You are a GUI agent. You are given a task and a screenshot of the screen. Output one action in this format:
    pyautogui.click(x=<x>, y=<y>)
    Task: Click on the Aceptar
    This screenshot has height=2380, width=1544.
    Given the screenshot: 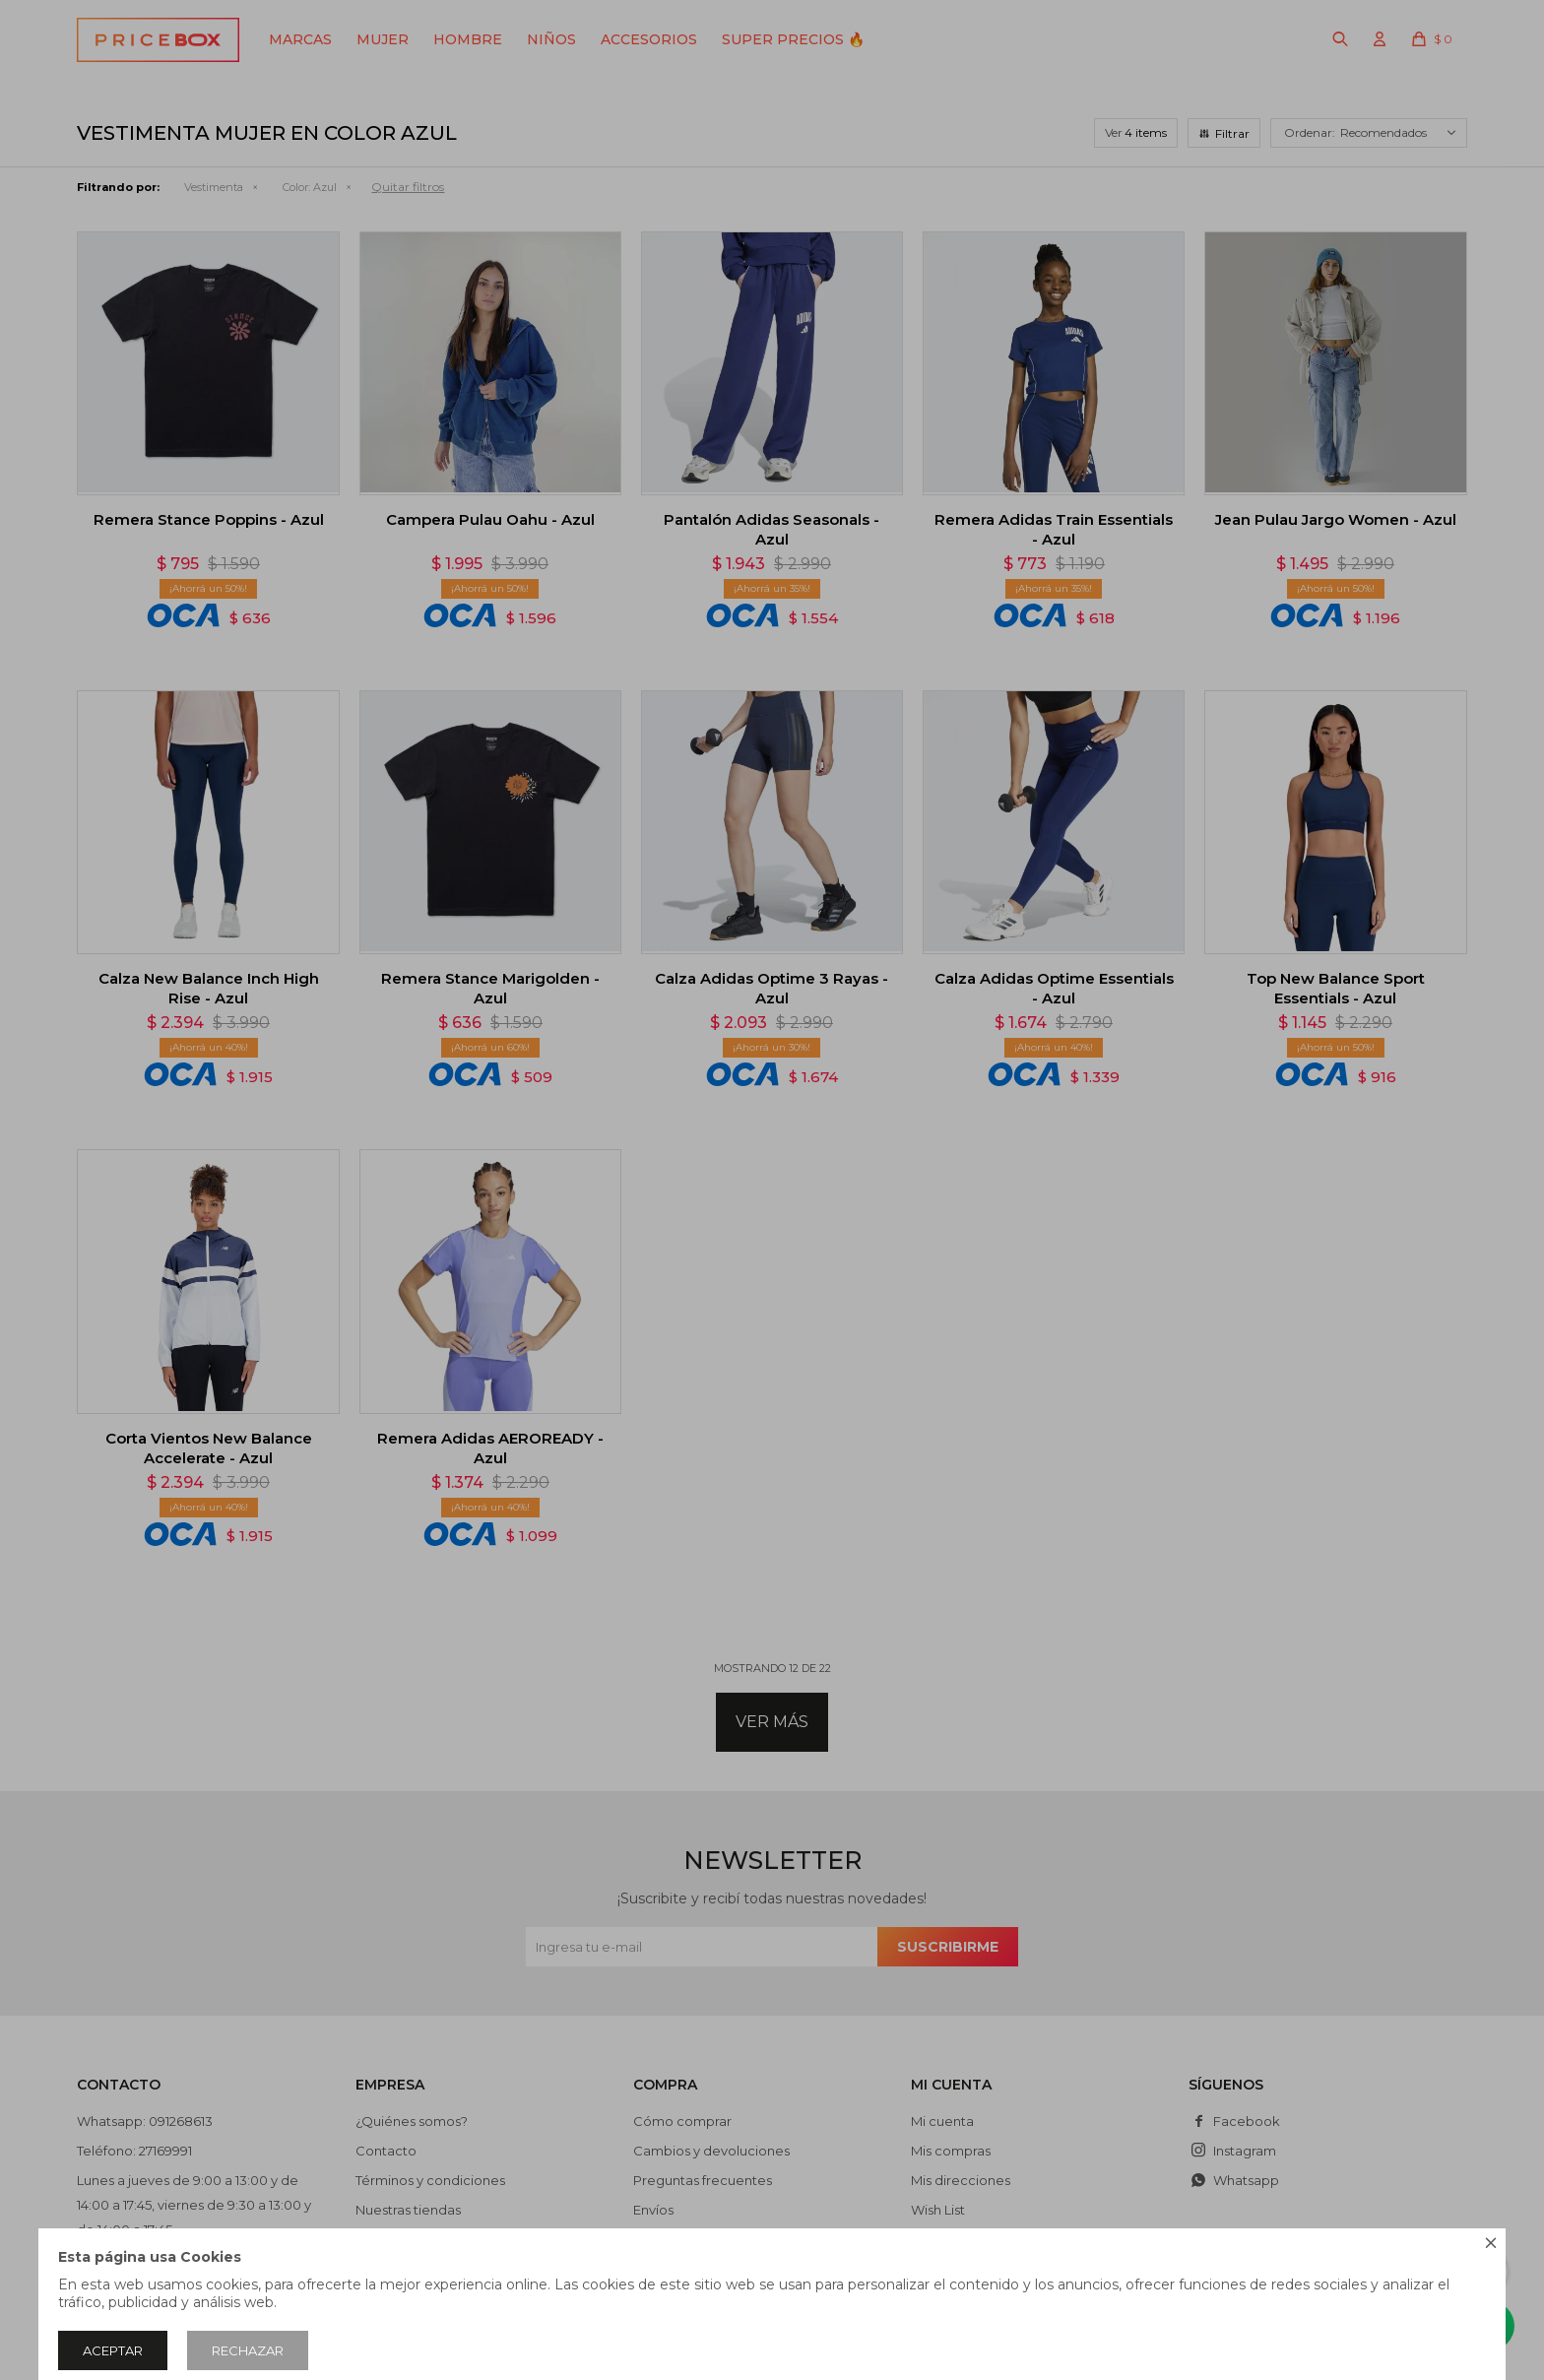 What is the action you would take?
    pyautogui.click(x=113, y=2350)
    